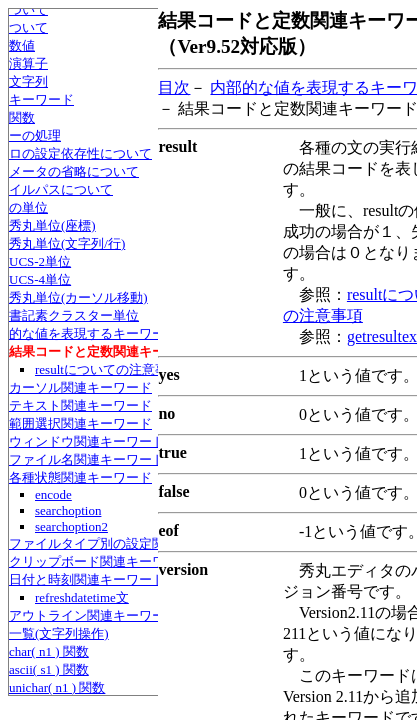 The width and height of the screenshot is (417, 720). Describe the element at coordinates (80, 405) in the screenshot. I see `テキスト関連キーワード` at that location.